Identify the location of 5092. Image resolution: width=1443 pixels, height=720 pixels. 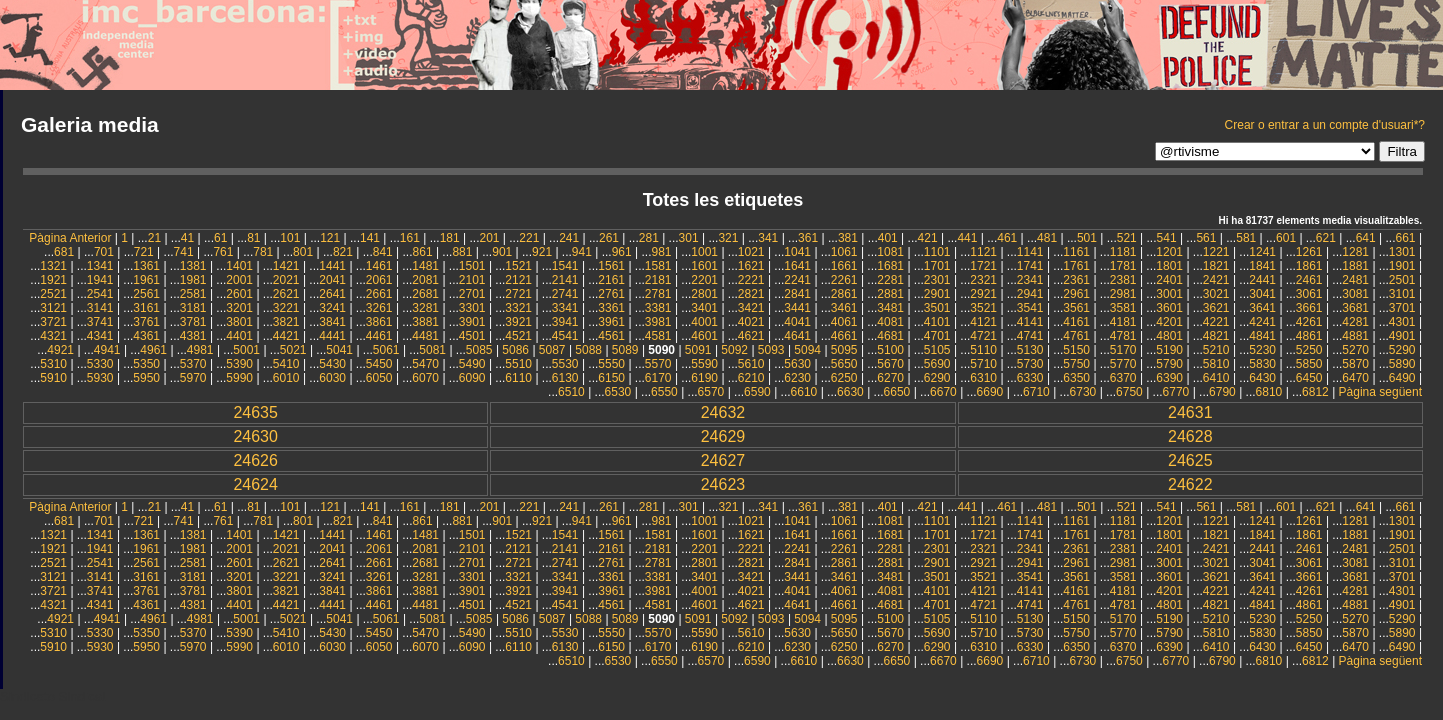
(734, 350).